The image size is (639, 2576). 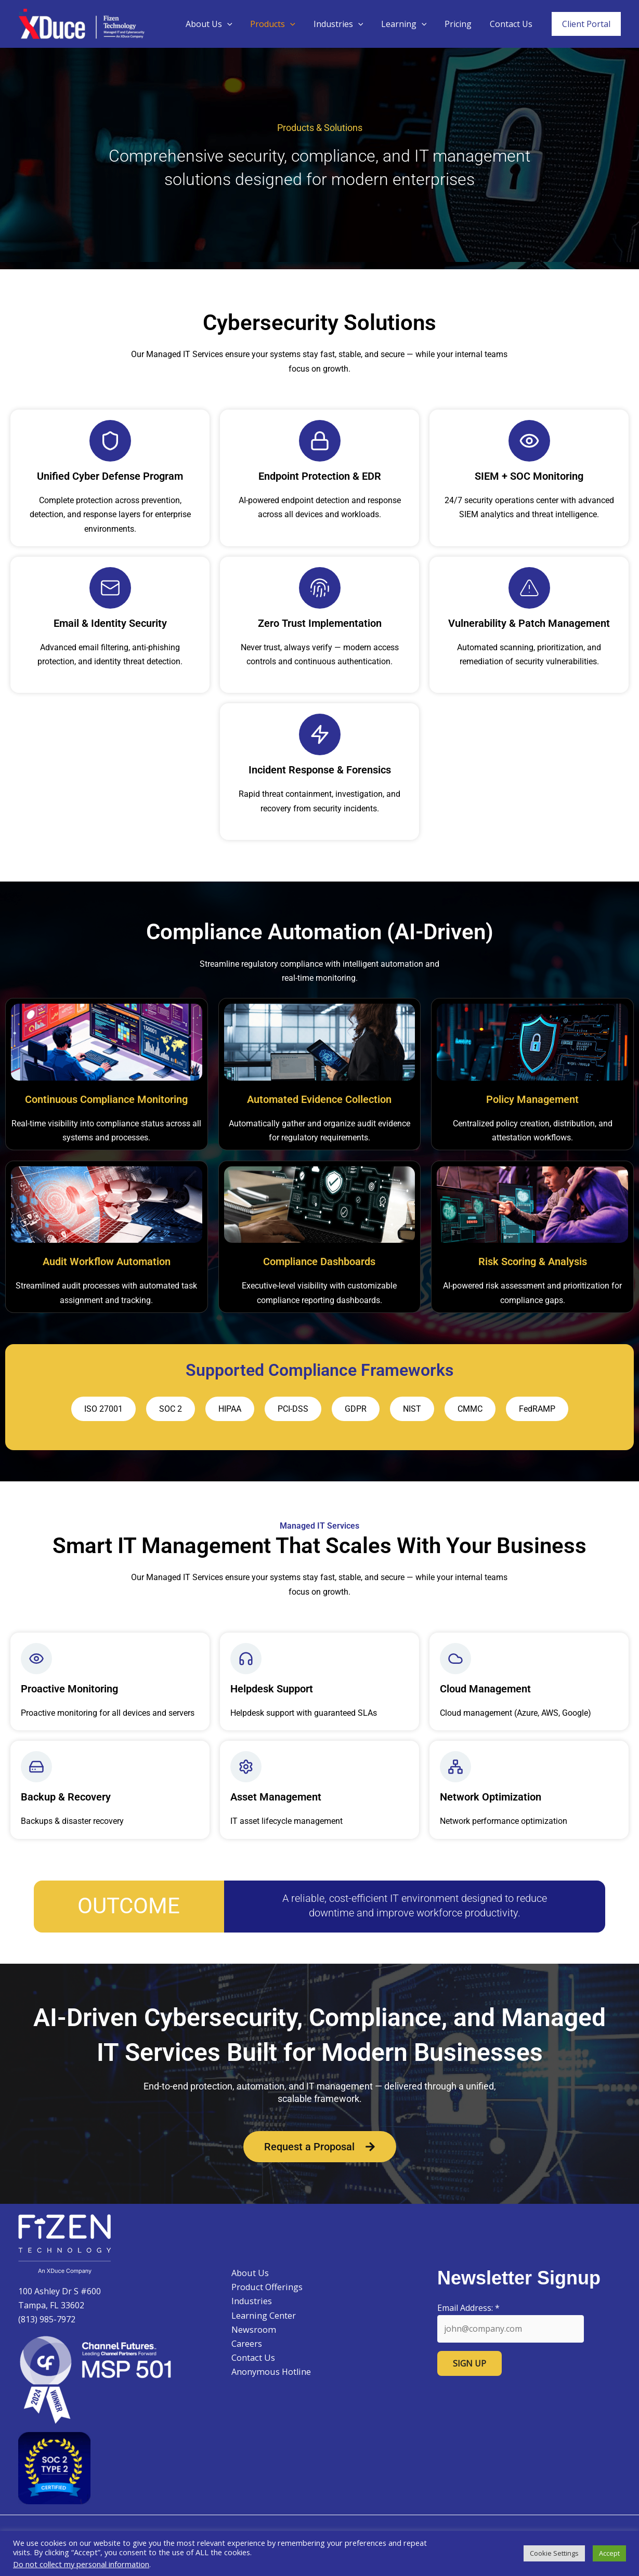 I want to click on Automated Evidence Collection, so click(x=319, y=1099).